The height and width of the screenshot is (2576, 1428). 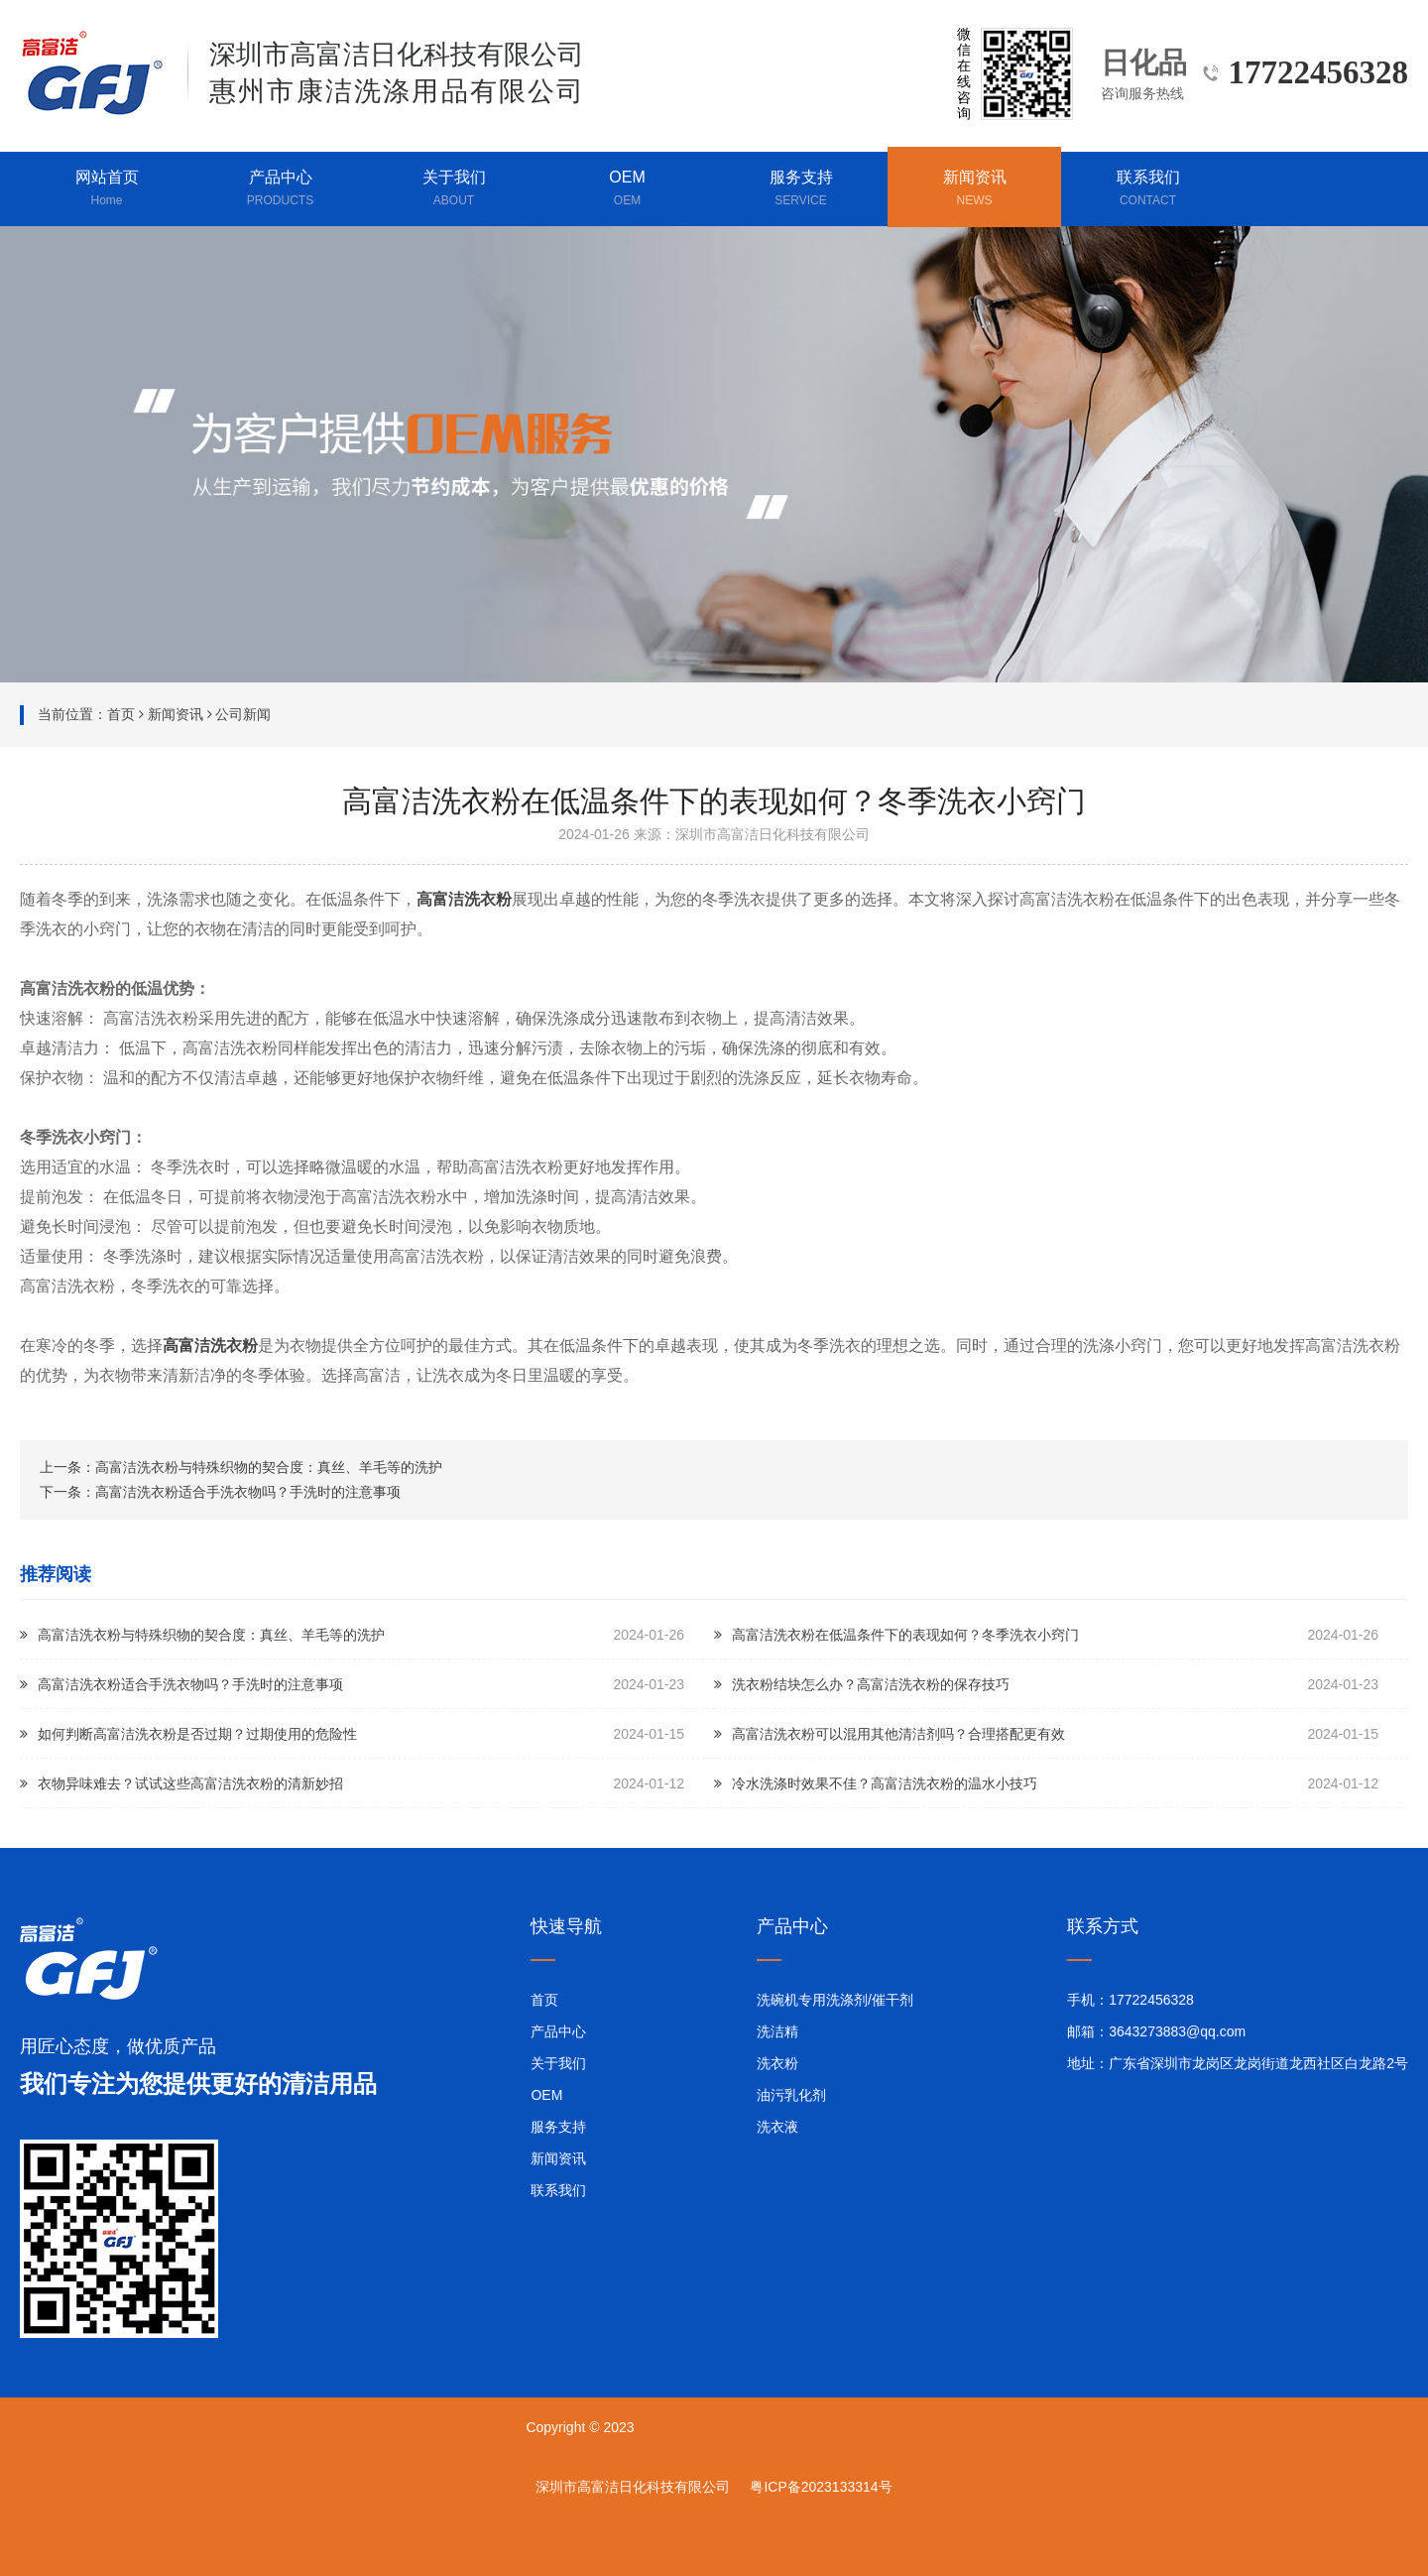 What do you see at coordinates (791, 2095) in the screenshot?
I see `油污乳化剂` at bounding box center [791, 2095].